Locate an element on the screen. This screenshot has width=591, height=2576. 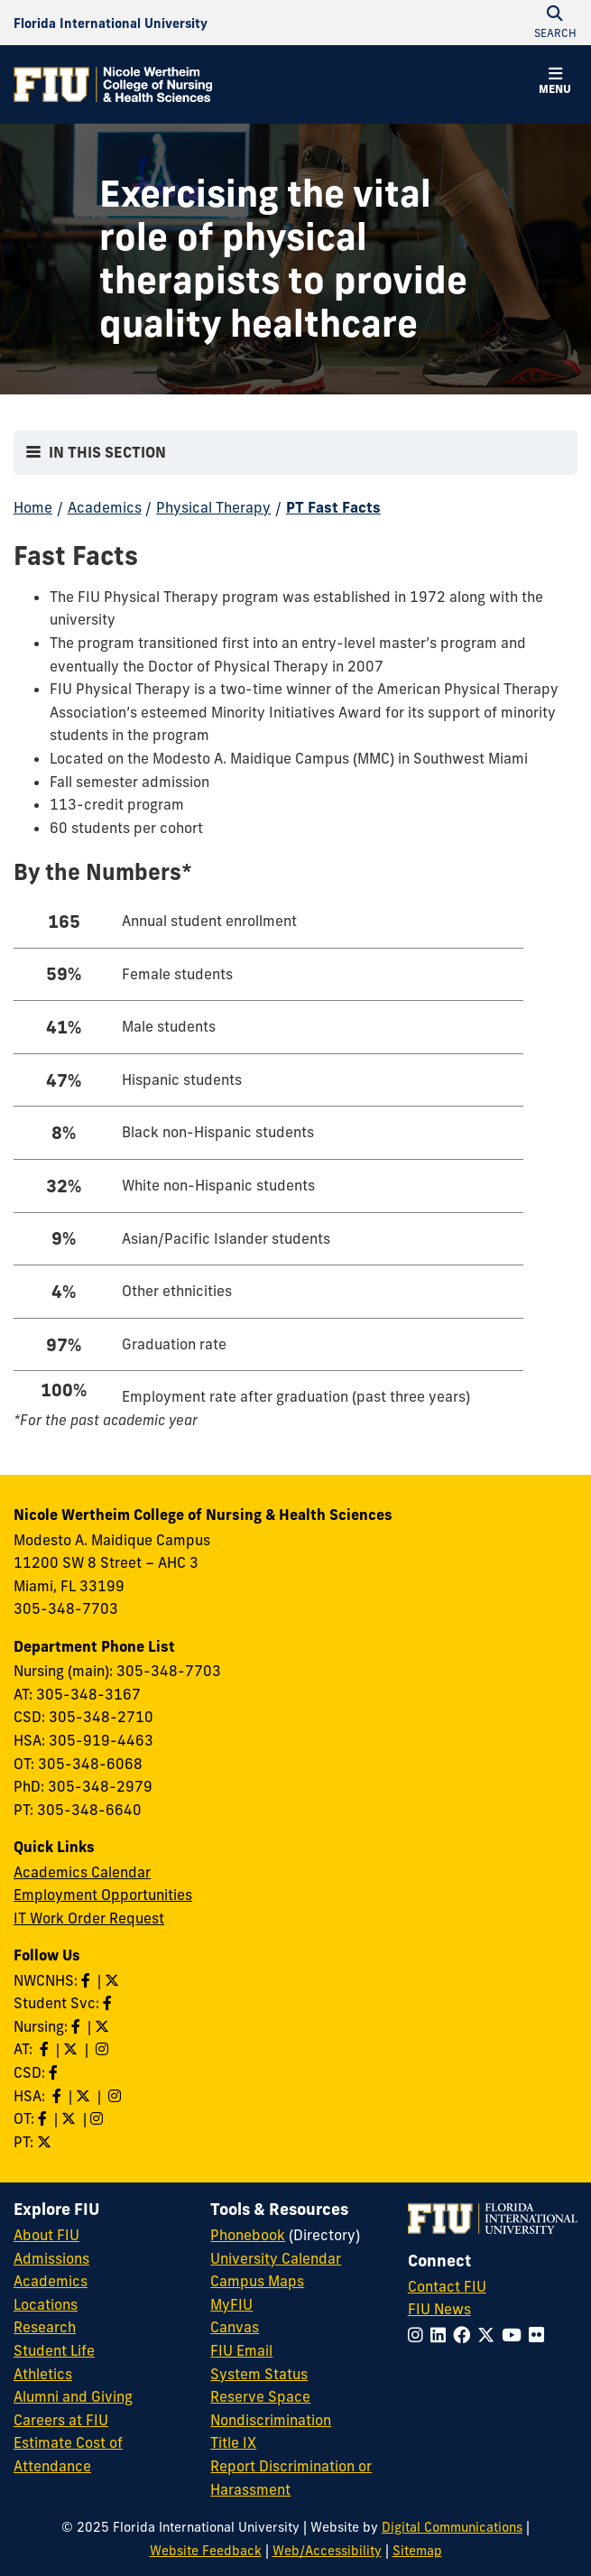
[Follow FIU on Instagram] is located at coordinates (419, 2335).